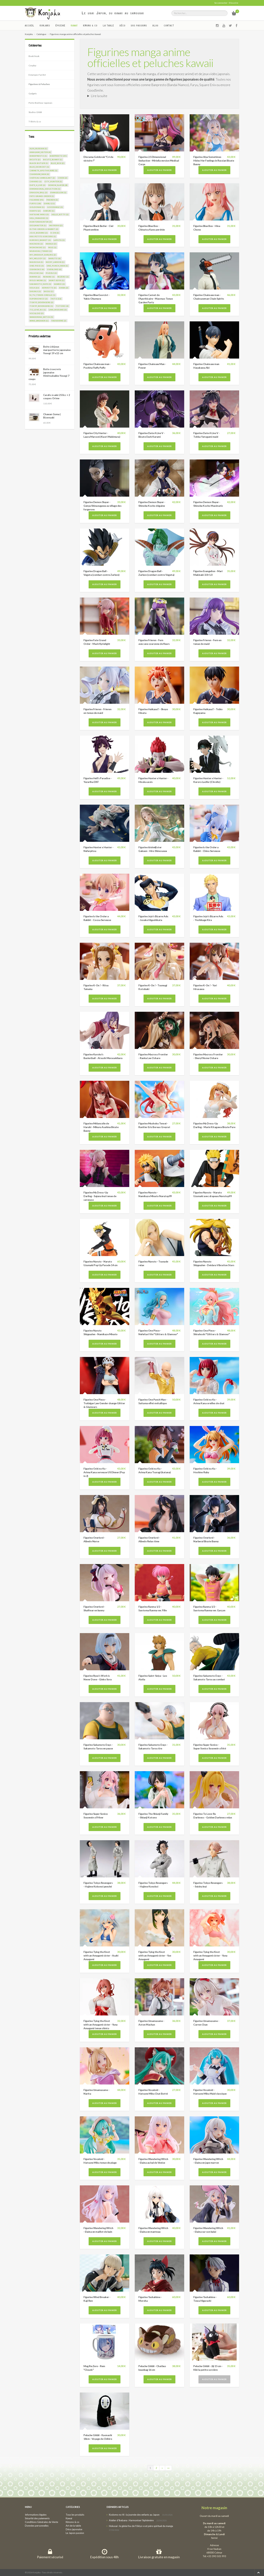  What do you see at coordinates (35, 121) in the screenshot?
I see `T-Shirts & co` at bounding box center [35, 121].